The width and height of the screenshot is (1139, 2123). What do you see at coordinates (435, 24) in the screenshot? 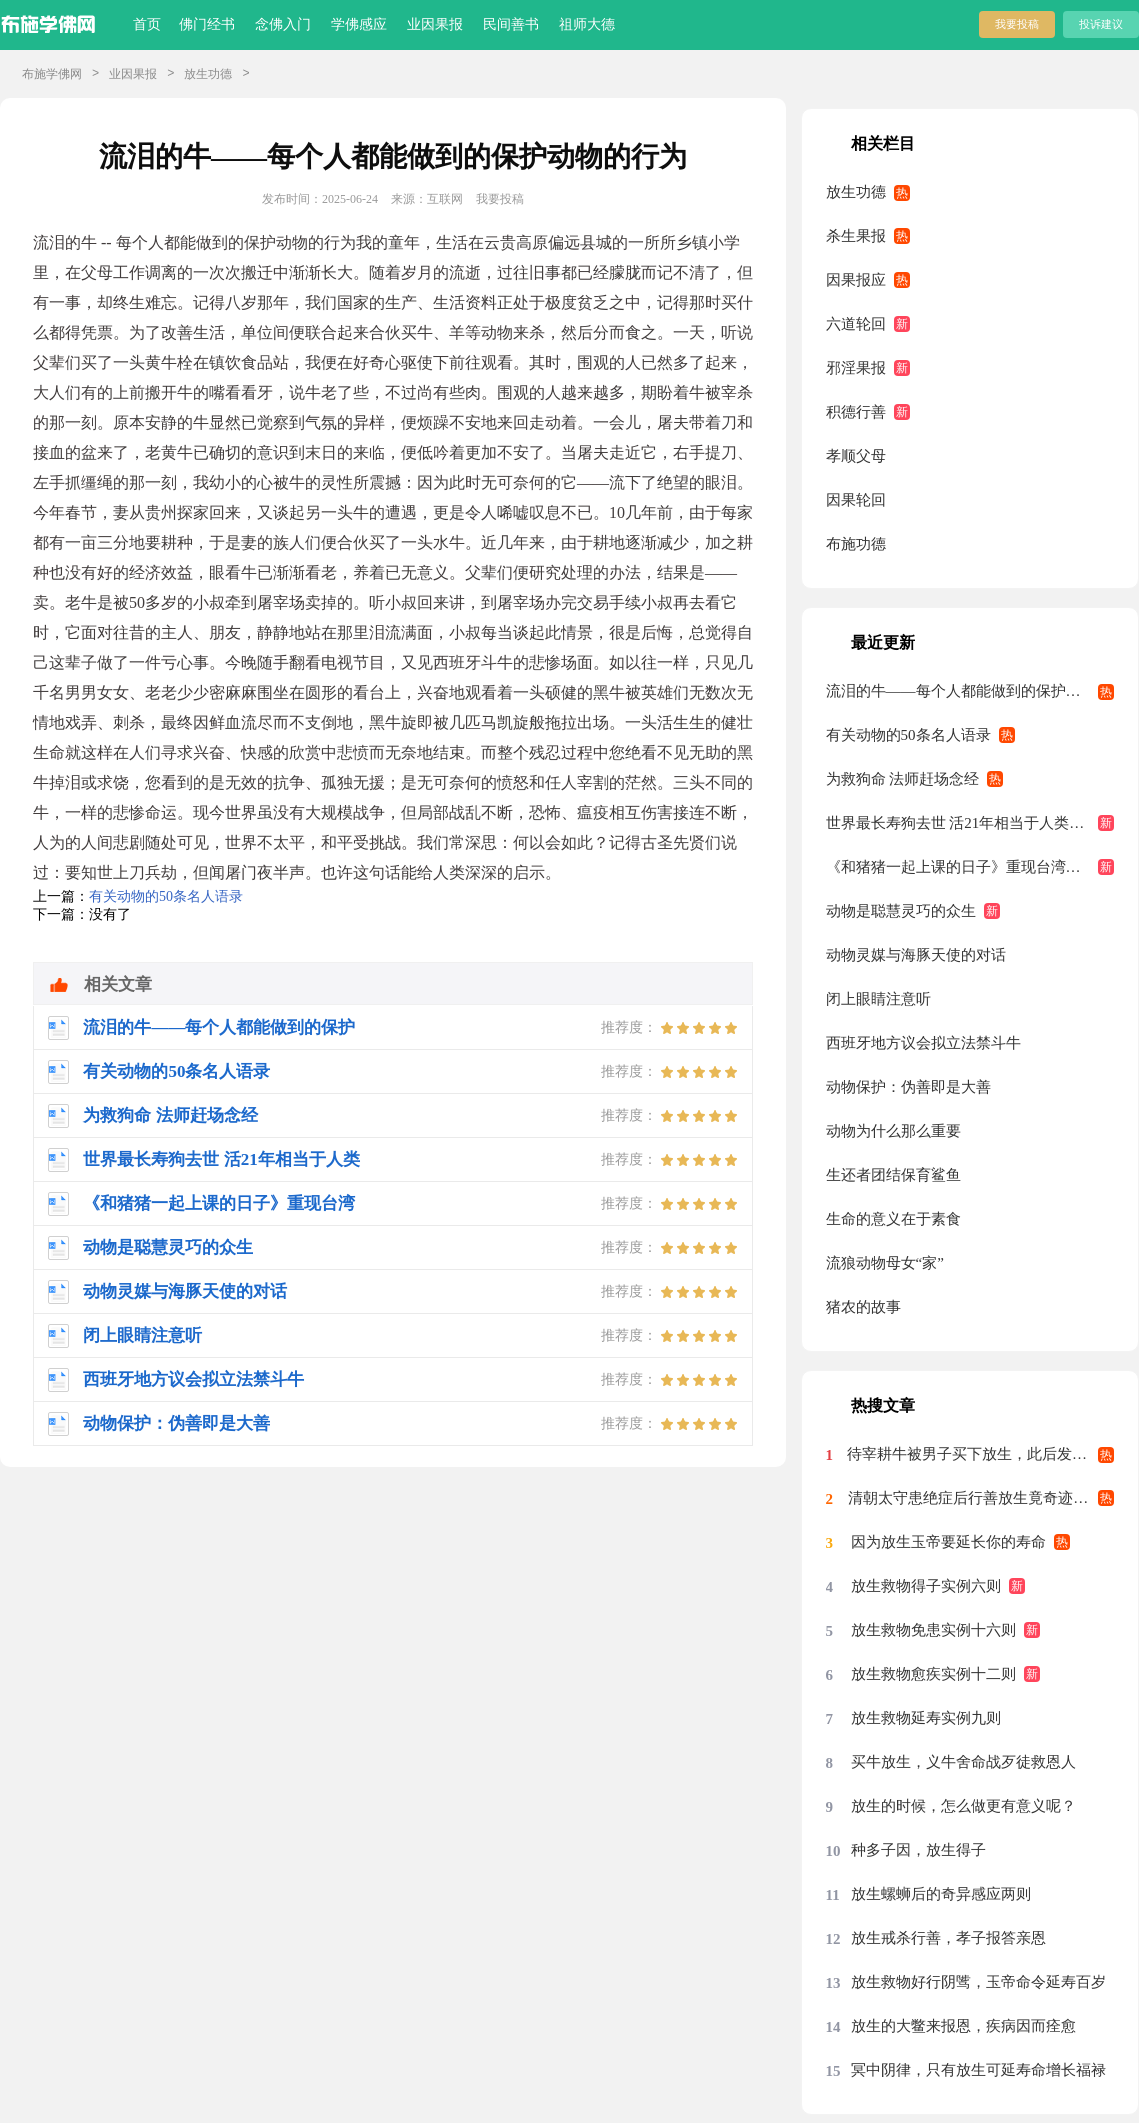
I see `业因果报` at bounding box center [435, 24].